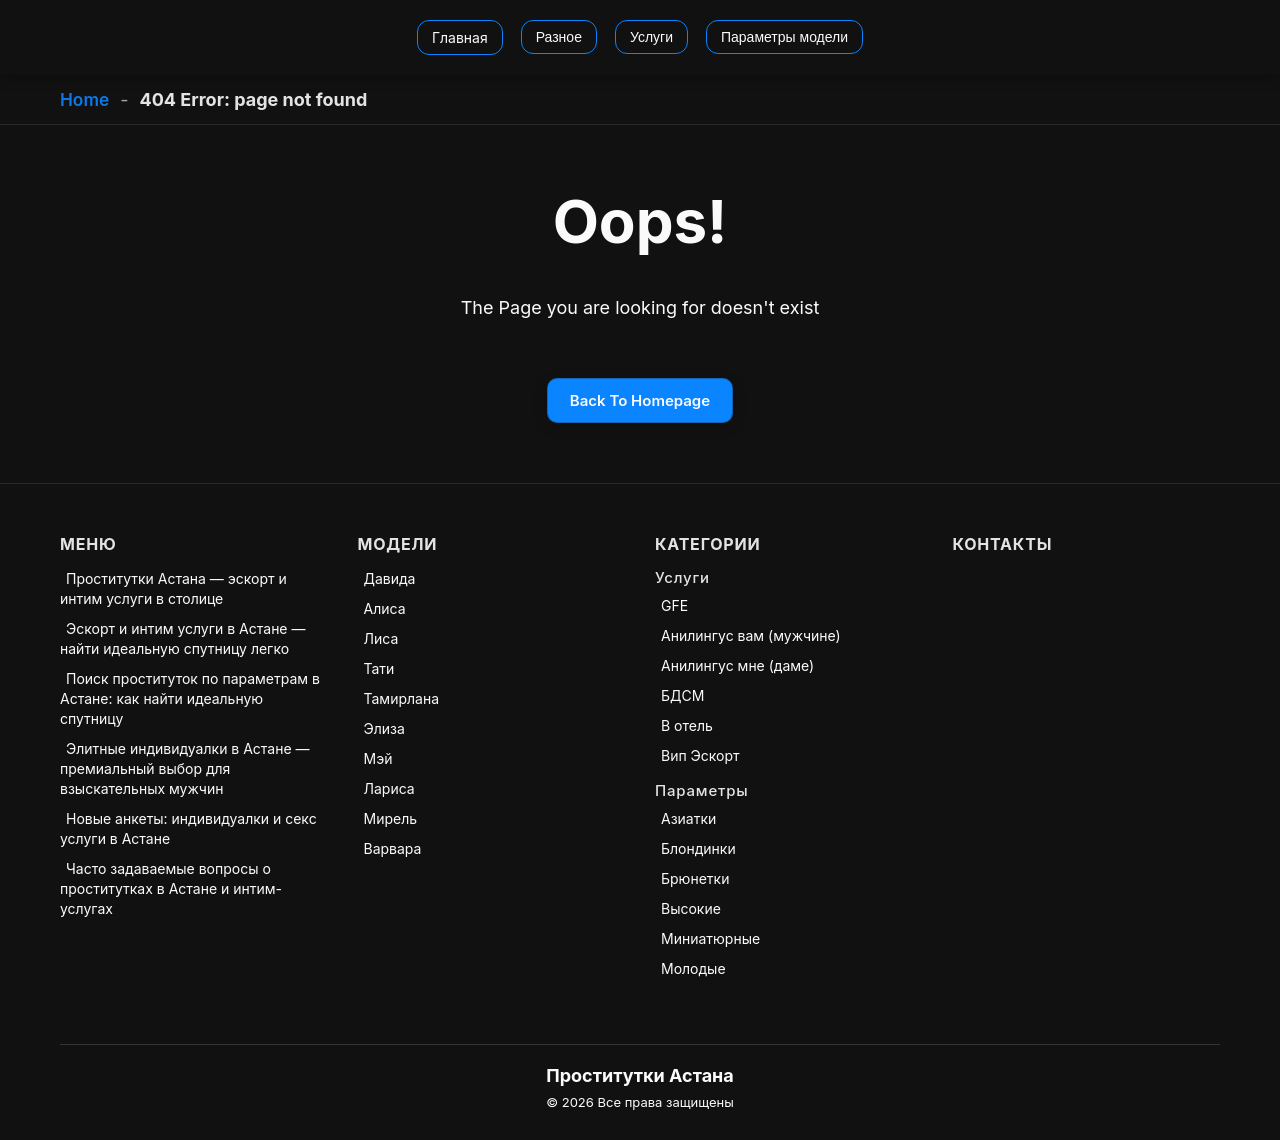 This screenshot has width=1280, height=1140. I want to click on GFE, so click(674, 605).